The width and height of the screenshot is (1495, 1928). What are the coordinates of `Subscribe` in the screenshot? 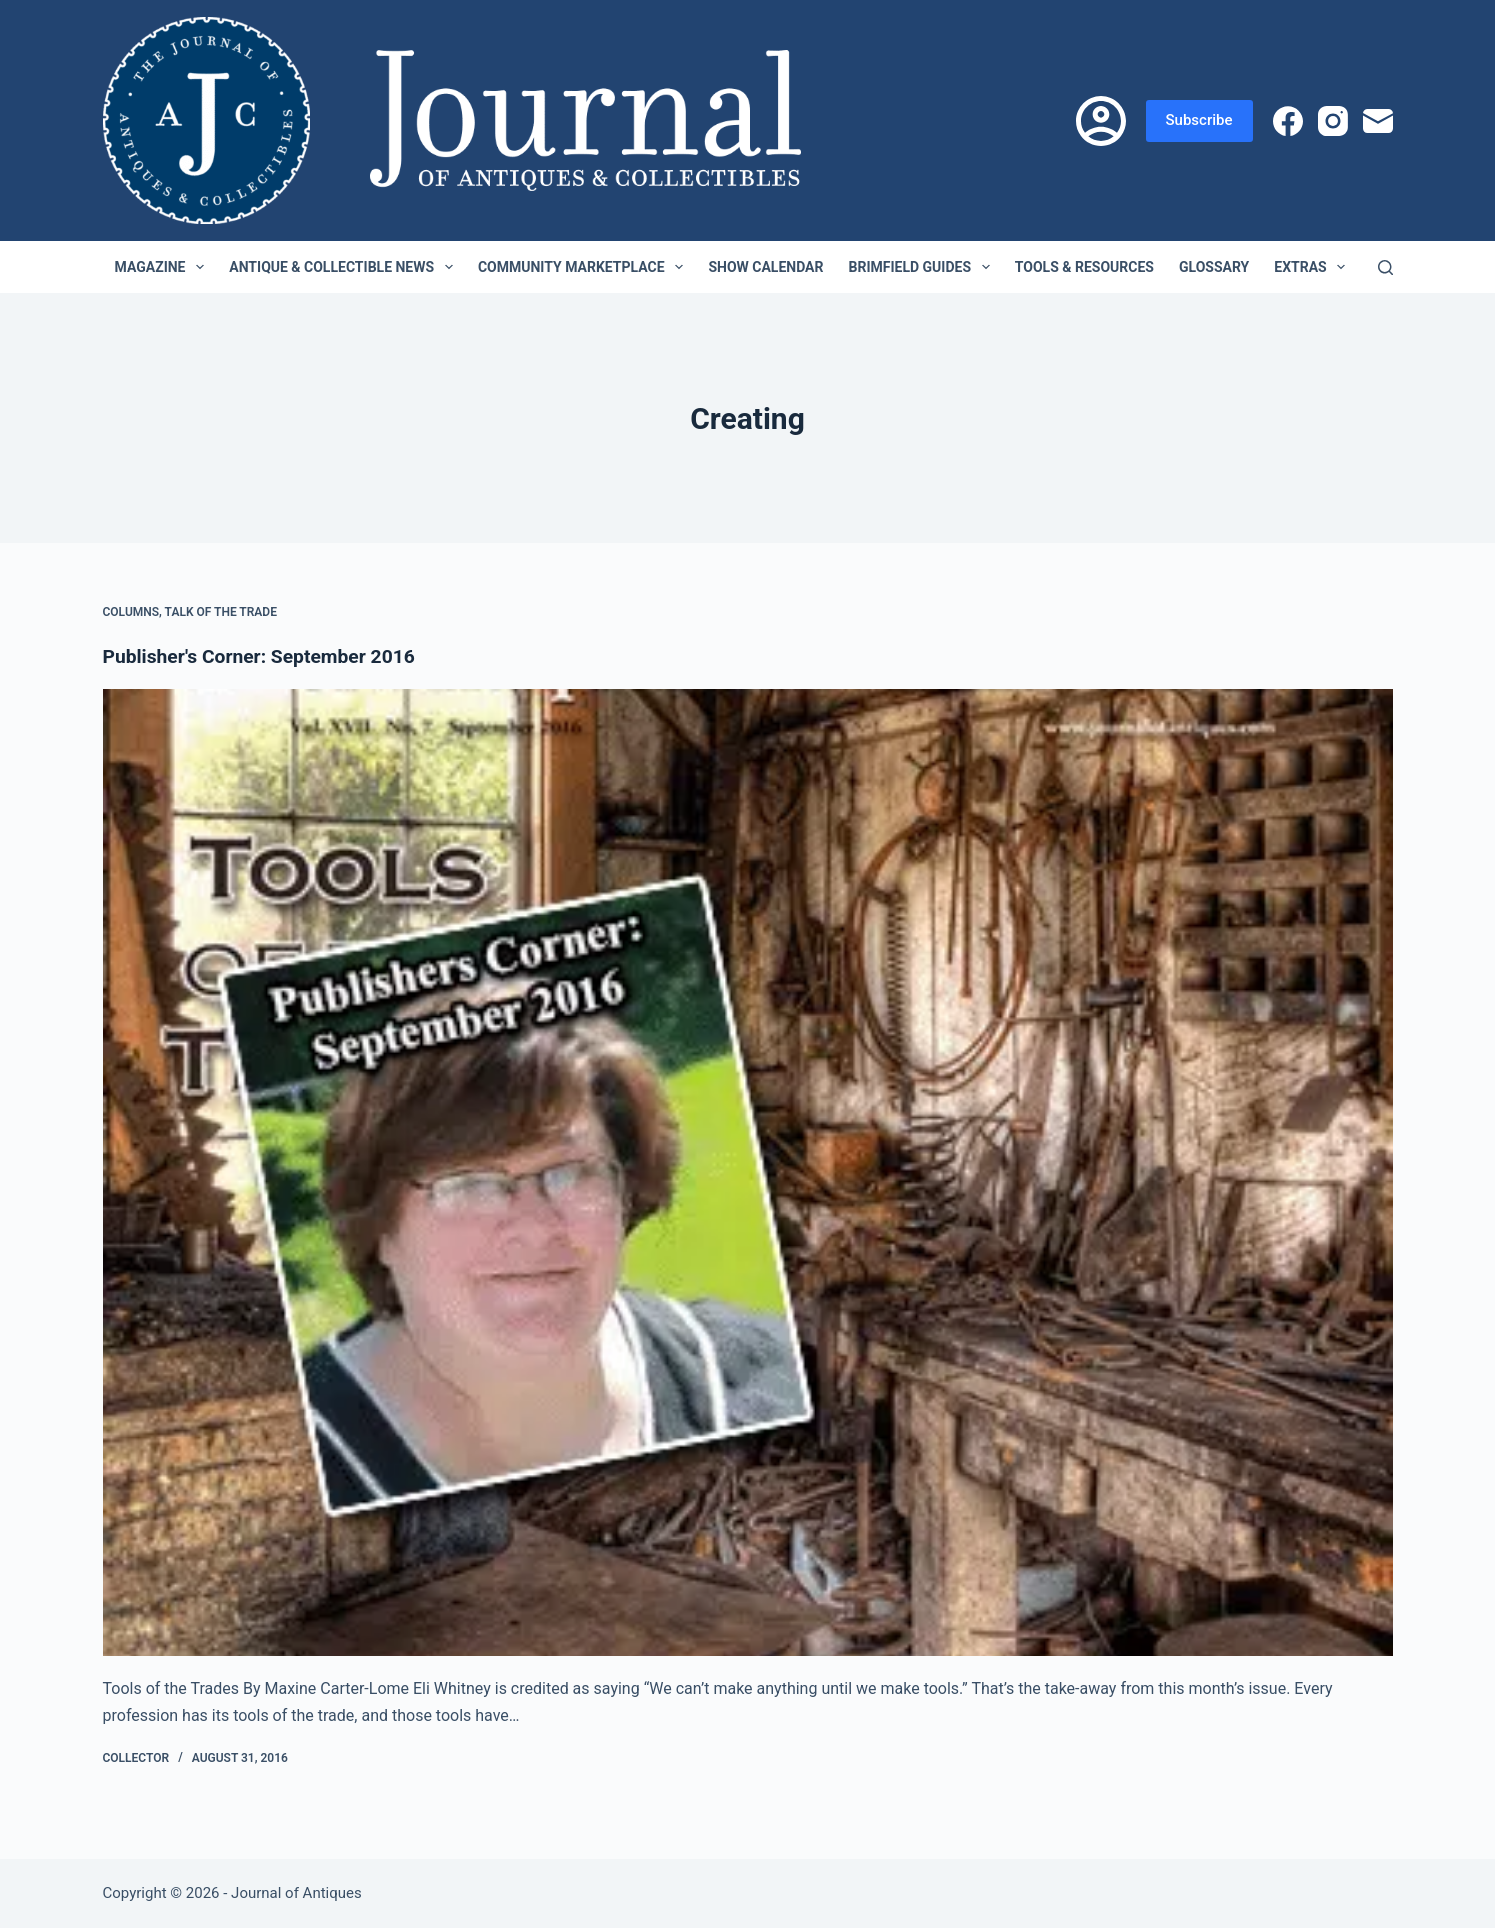 It's located at (1199, 120).